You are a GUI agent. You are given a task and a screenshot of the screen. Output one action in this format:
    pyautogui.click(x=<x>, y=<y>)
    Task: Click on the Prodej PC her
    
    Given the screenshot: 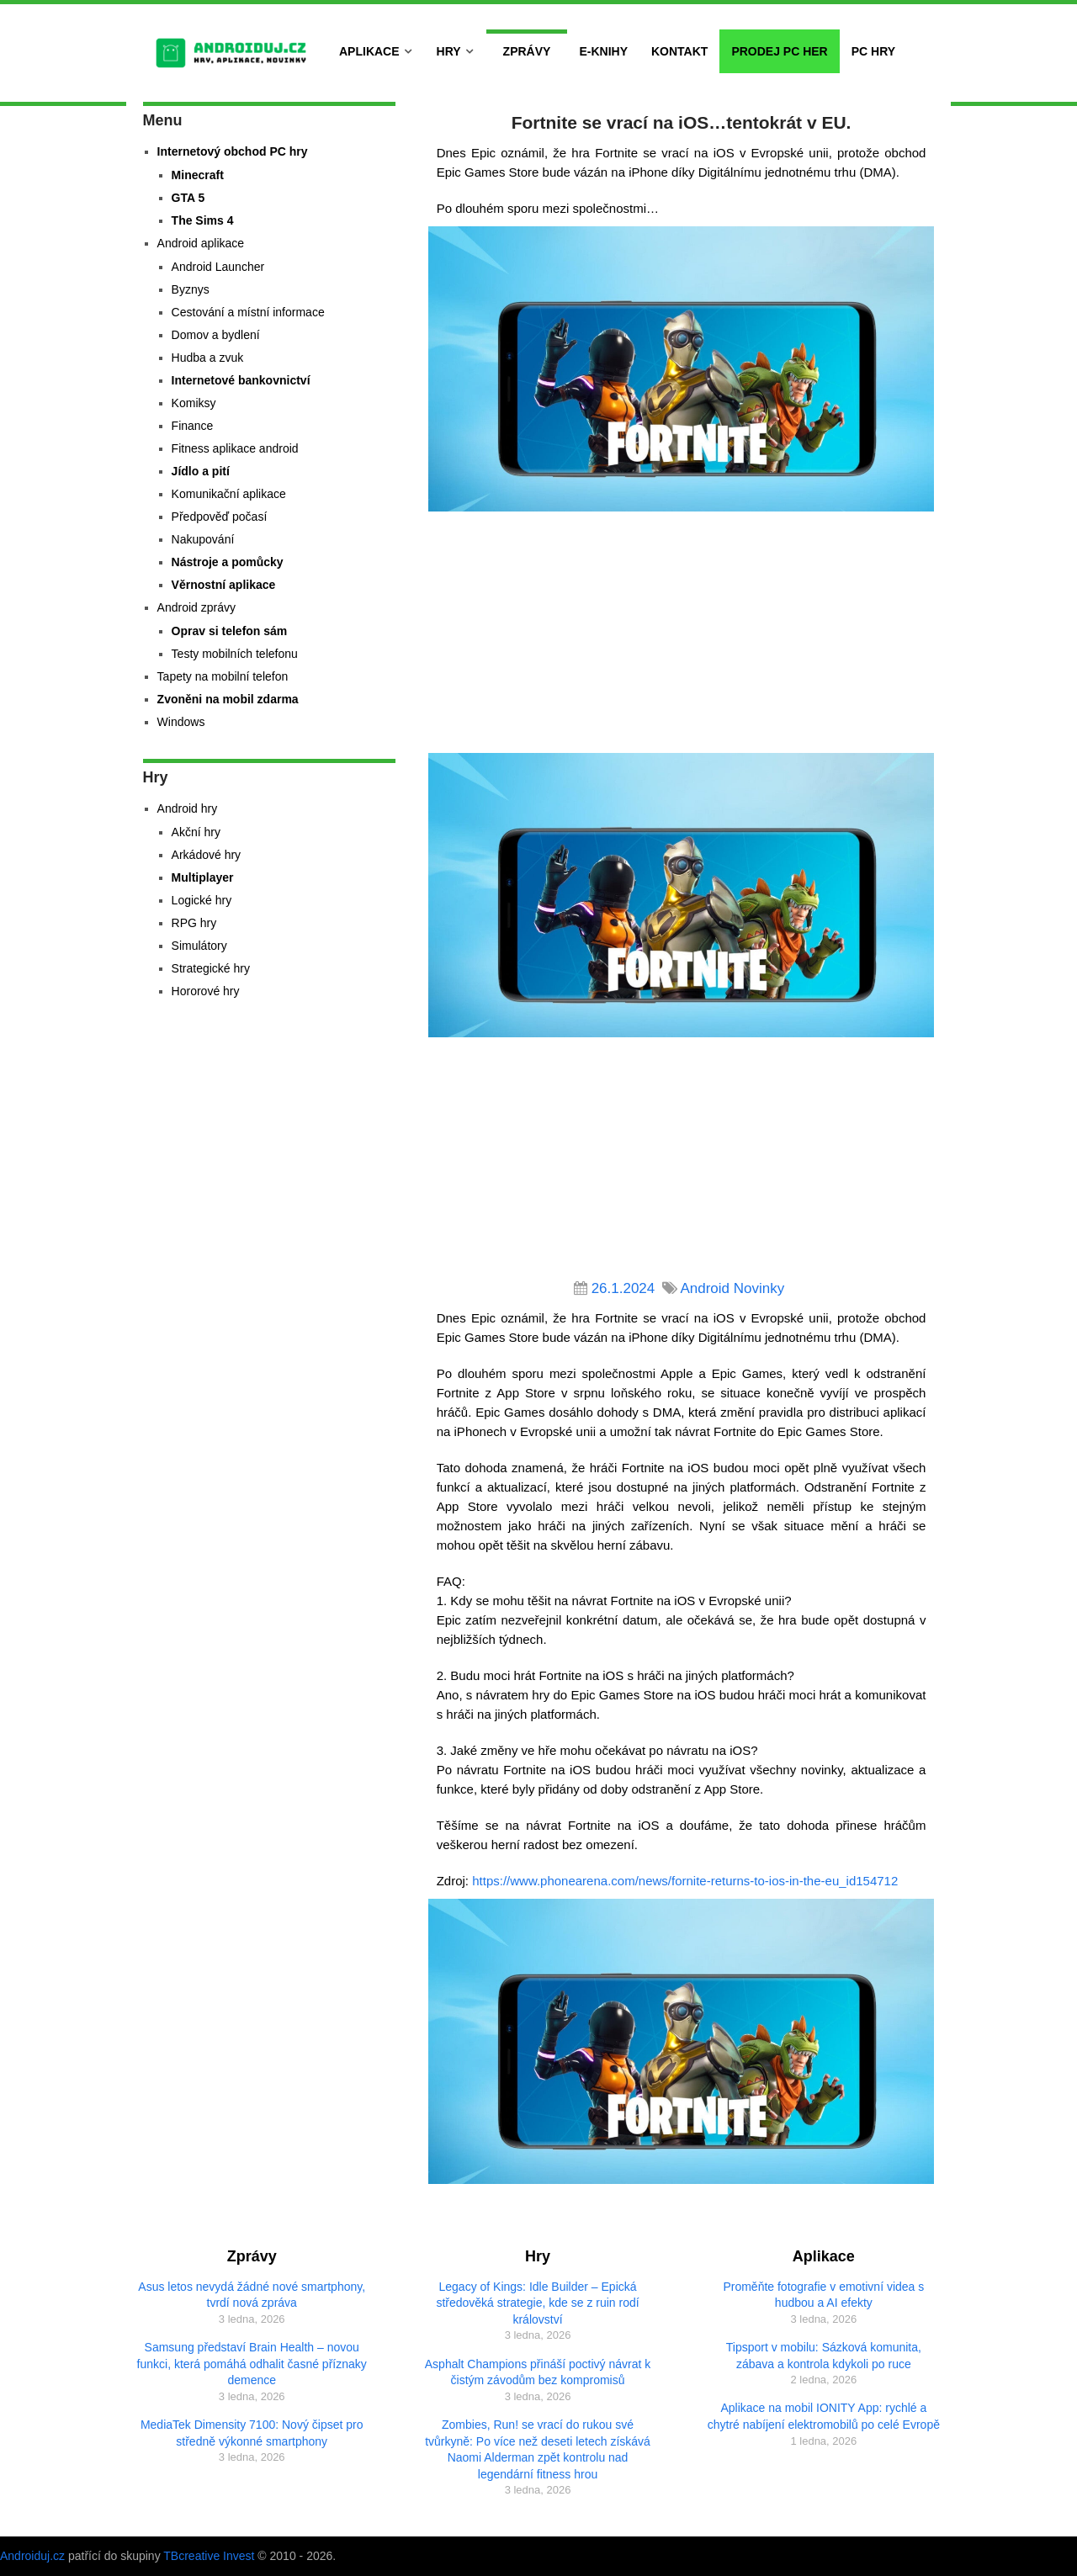 What is the action you would take?
    pyautogui.click(x=779, y=51)
    